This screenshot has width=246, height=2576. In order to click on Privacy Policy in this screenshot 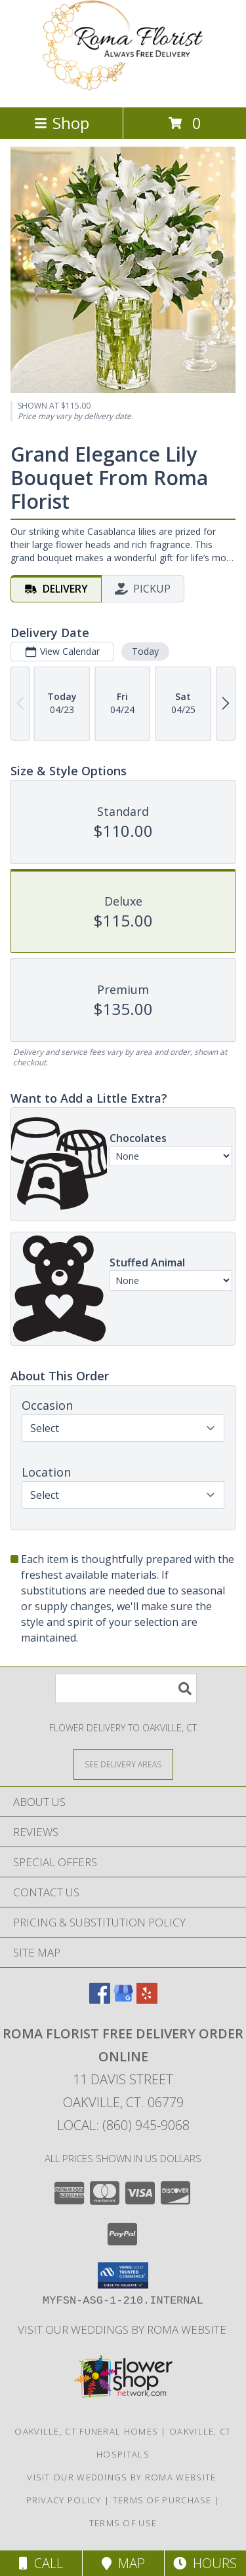, I will do `click(64, 2500)`.